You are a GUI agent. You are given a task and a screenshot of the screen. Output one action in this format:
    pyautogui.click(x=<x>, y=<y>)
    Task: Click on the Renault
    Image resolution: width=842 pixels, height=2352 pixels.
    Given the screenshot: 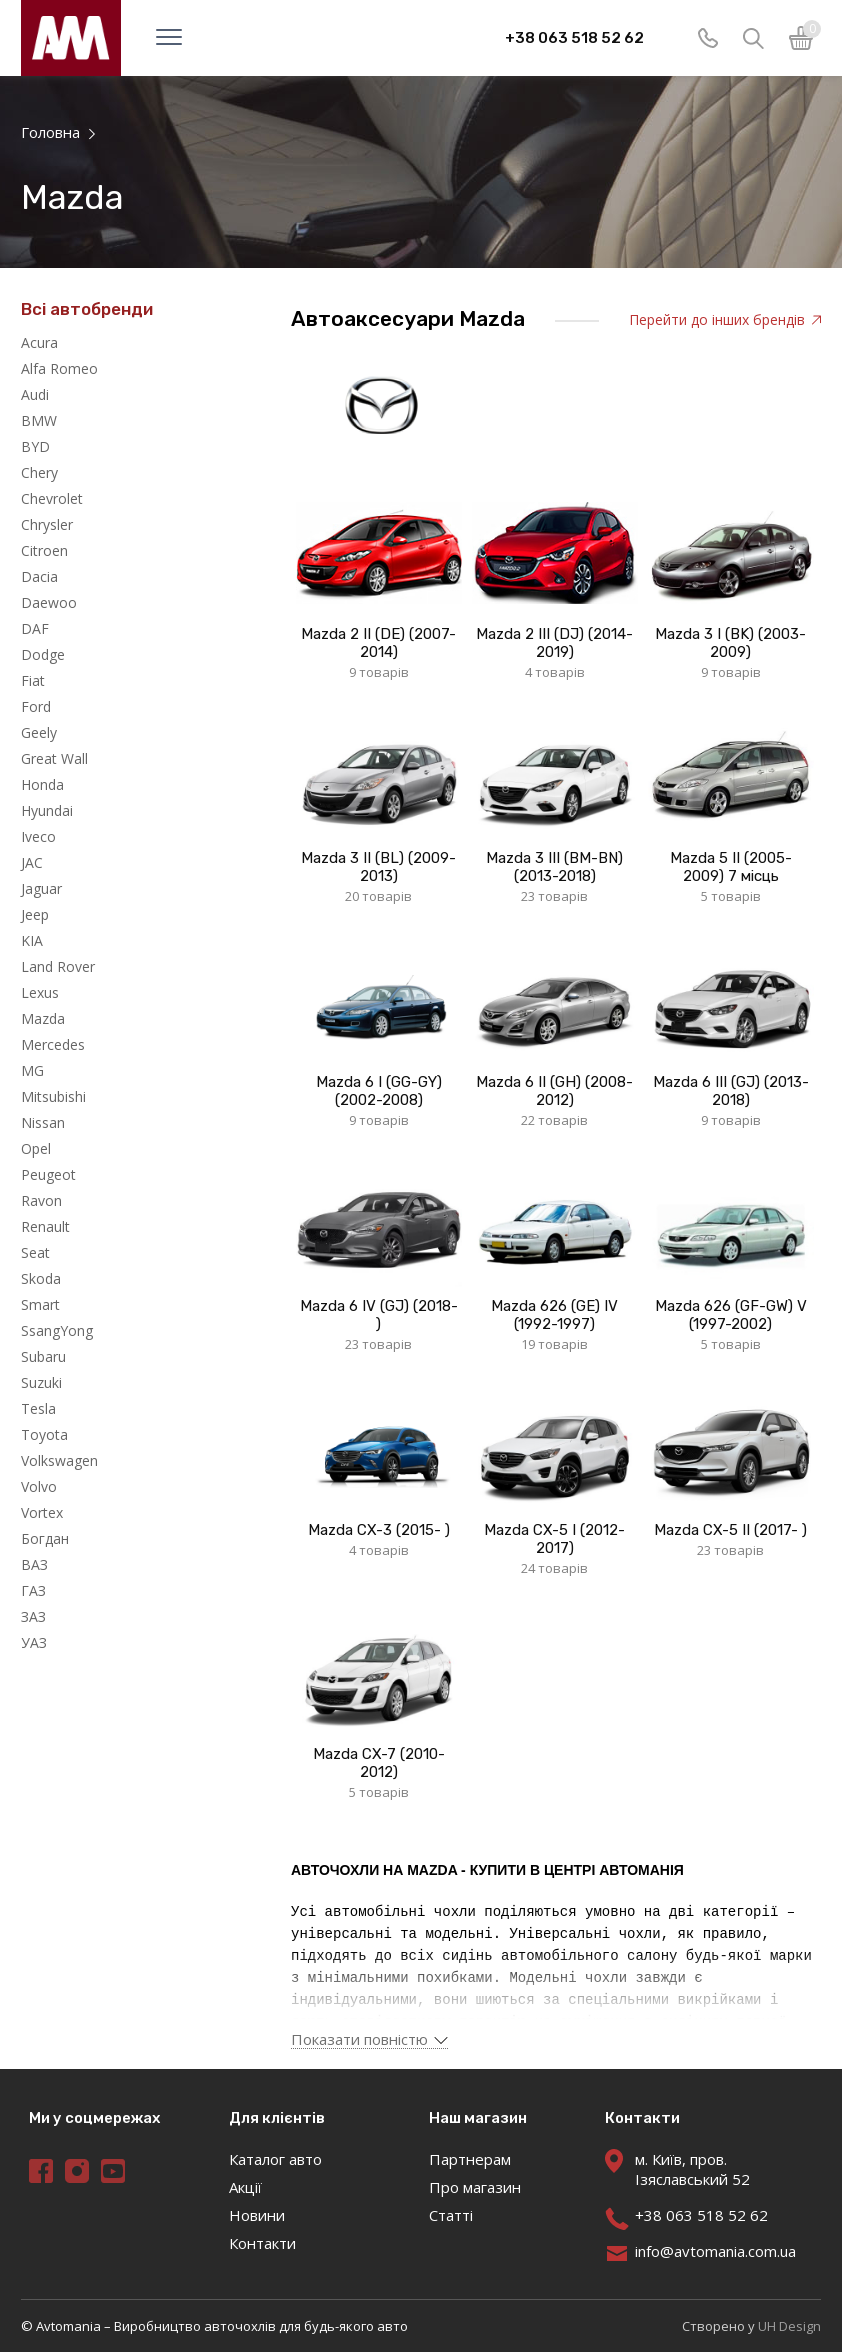 What is the action you would take?
    pyautogui.click(x=45, y=1226)
    